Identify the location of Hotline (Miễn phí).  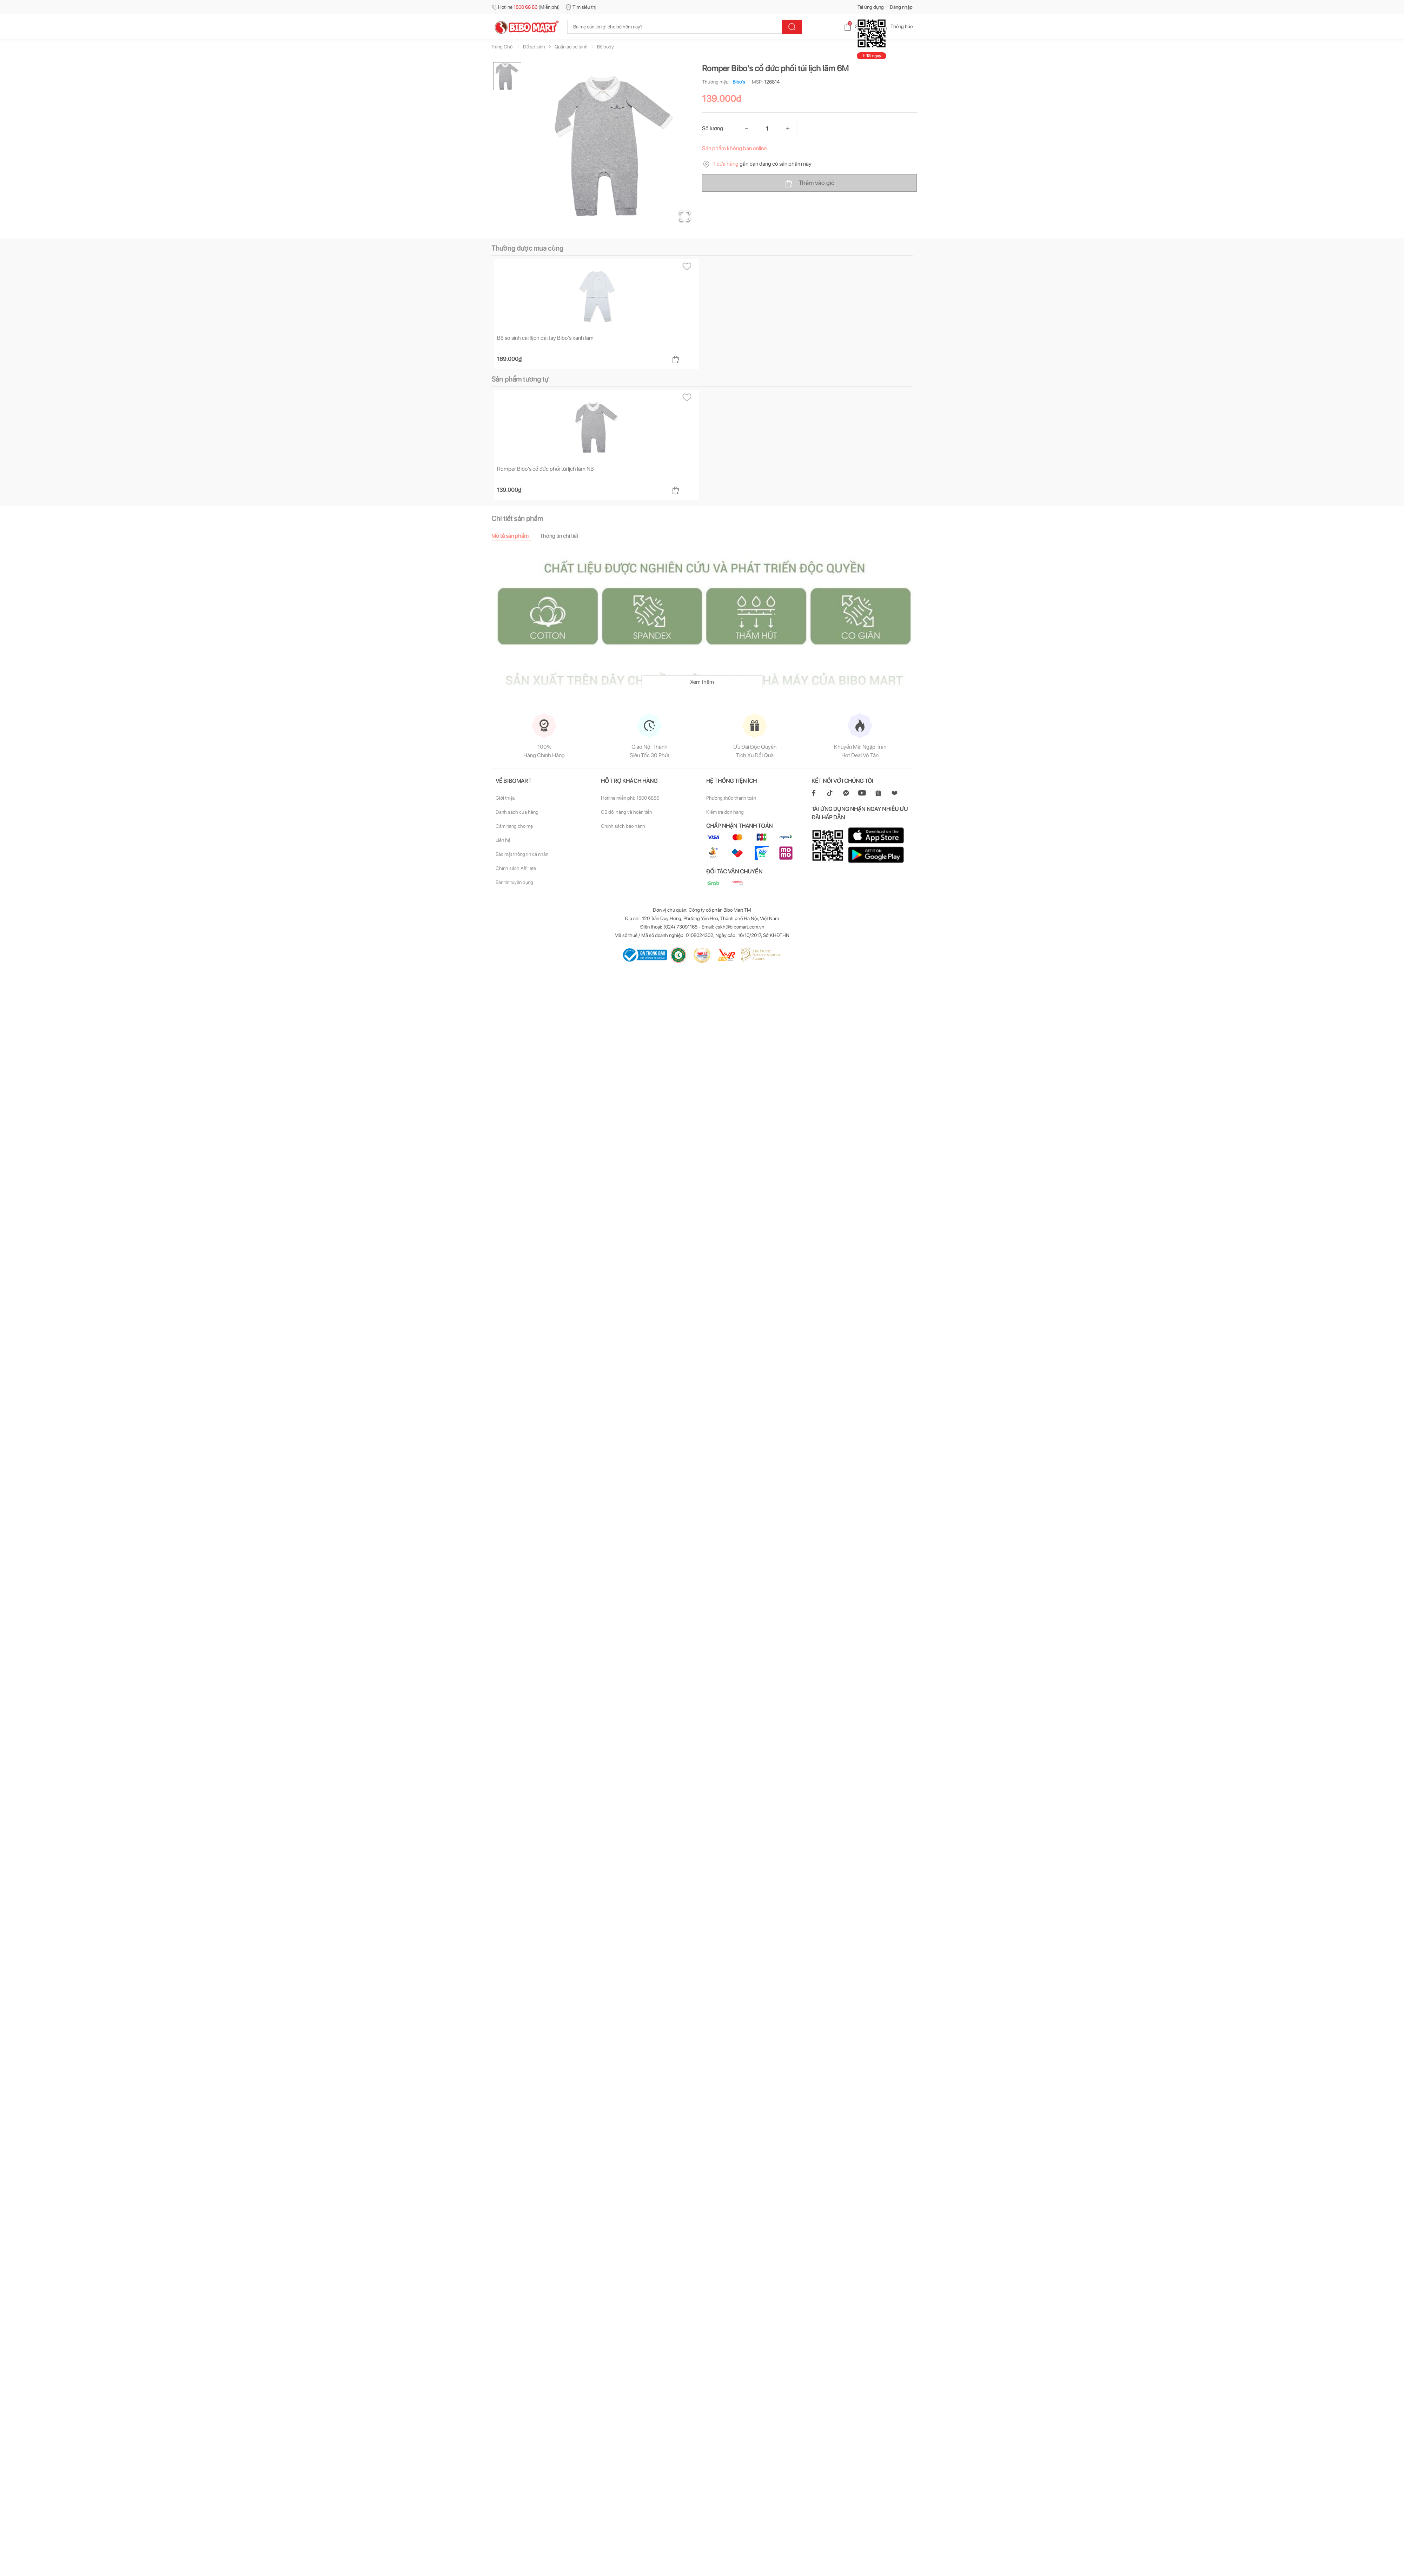
(525, 7).